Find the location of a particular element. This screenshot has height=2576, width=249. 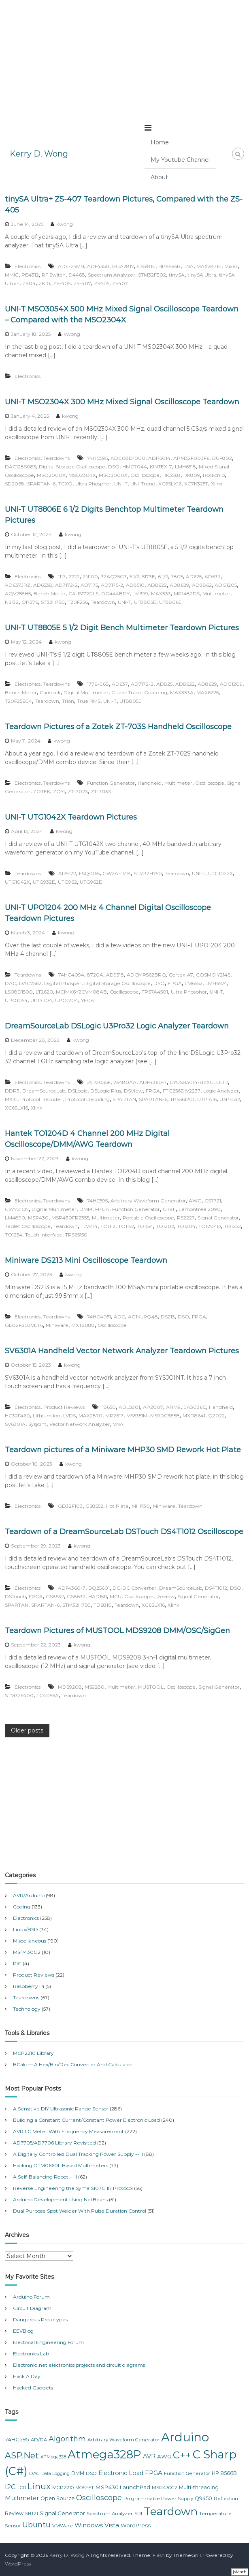

MSP430G2 is located at coordinates (26, 1952).